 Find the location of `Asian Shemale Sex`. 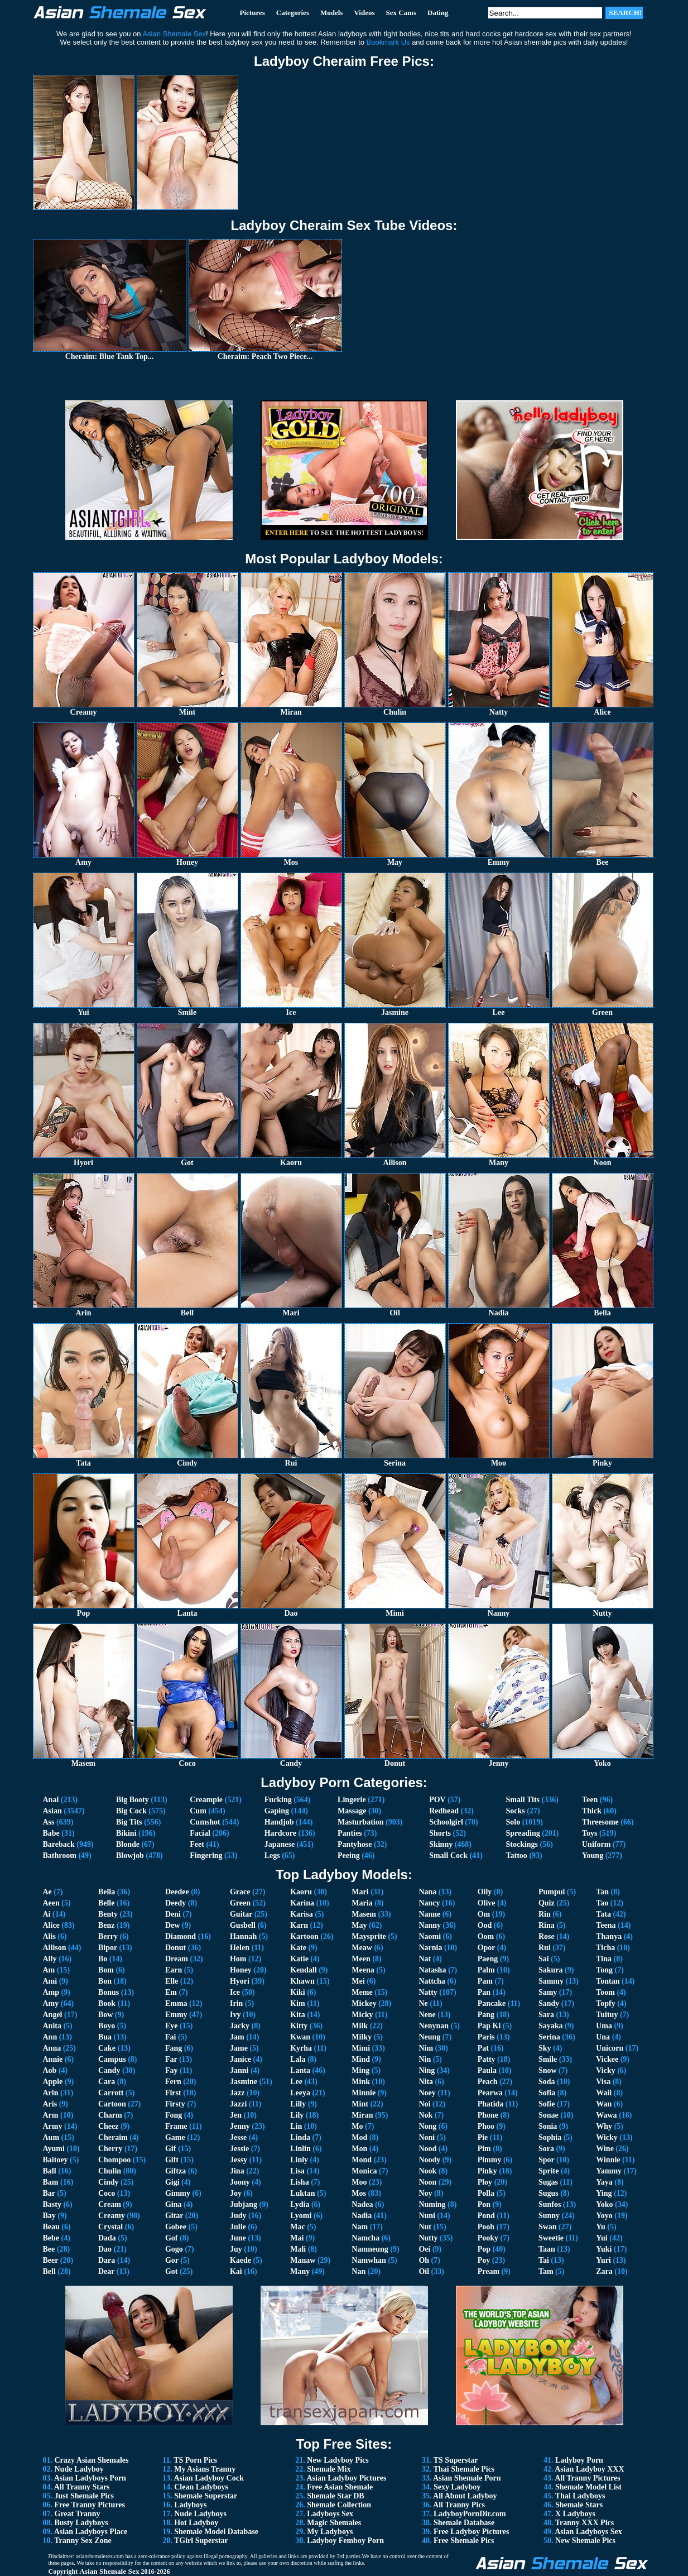

Asian Shemale Sex is located at coordinates (109, 2571).